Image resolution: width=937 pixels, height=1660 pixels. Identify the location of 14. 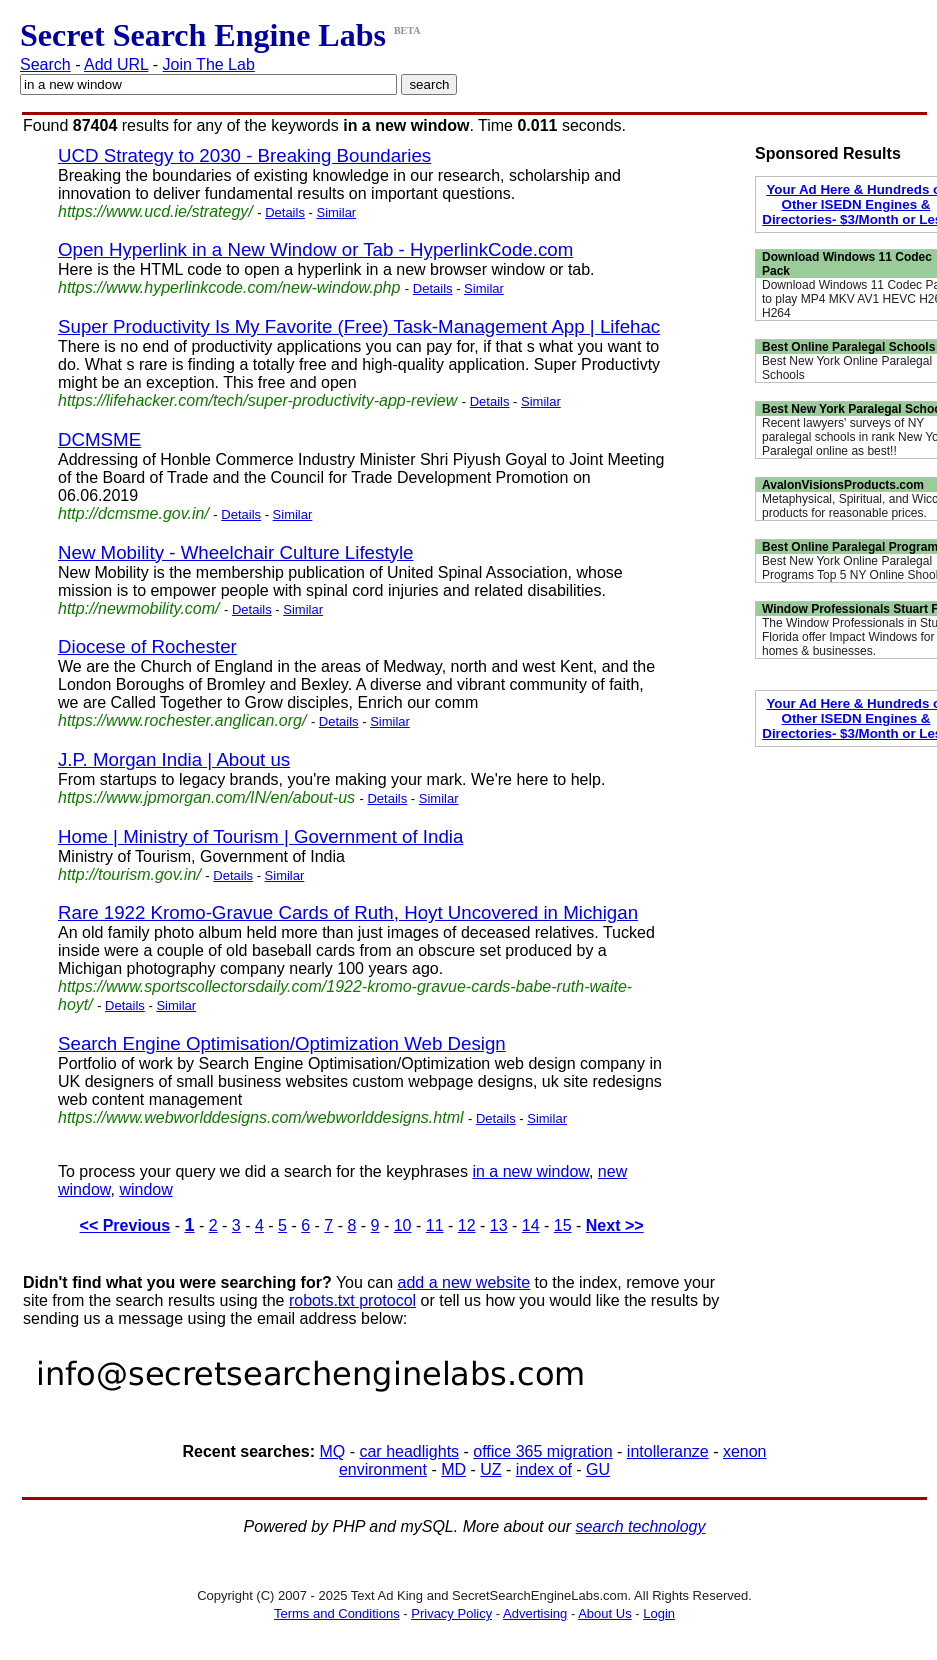
(531, 1225).